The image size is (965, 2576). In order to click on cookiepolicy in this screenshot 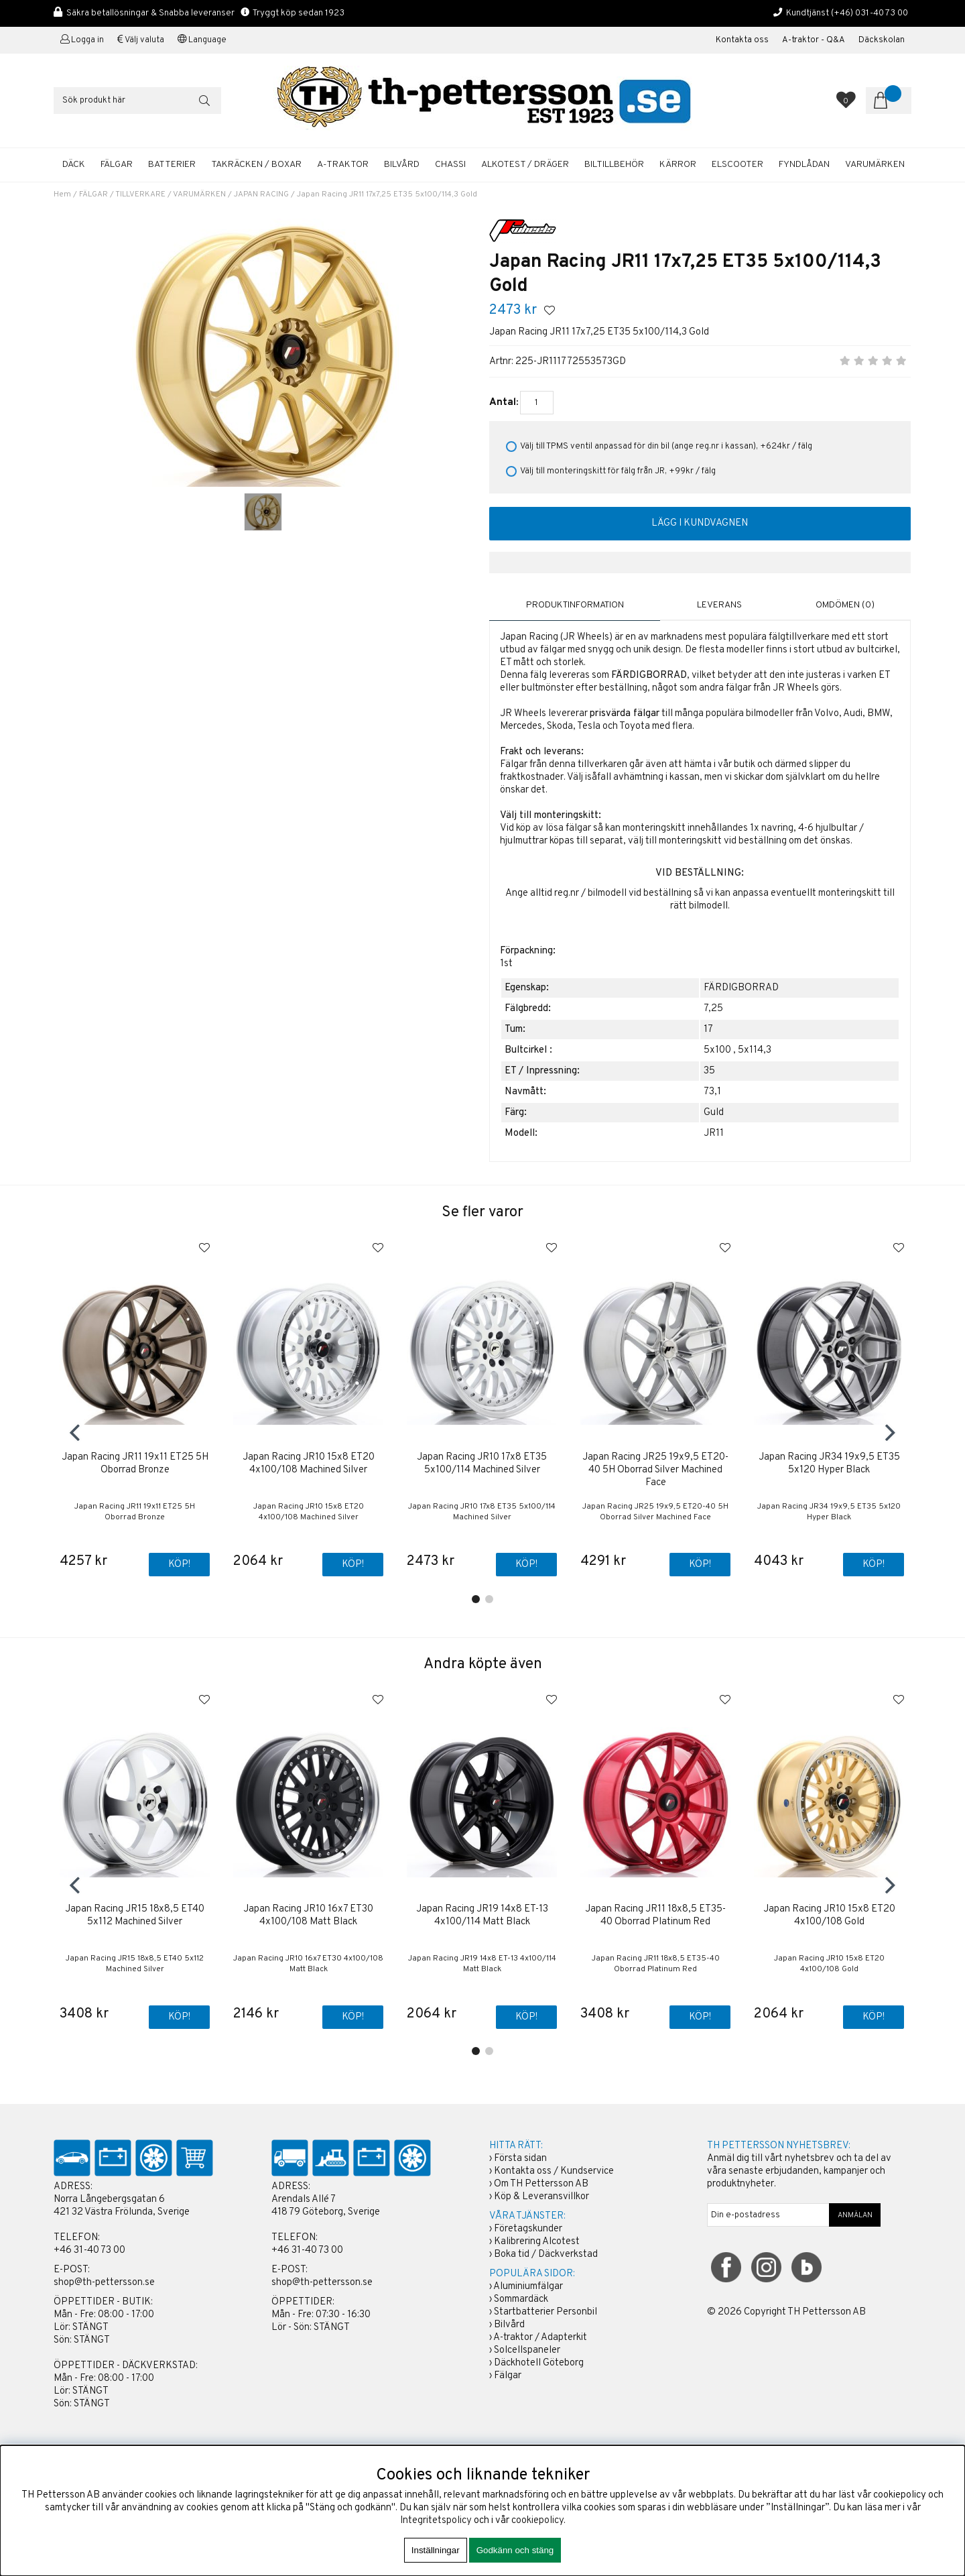, I will do `click(537, 2520)`.